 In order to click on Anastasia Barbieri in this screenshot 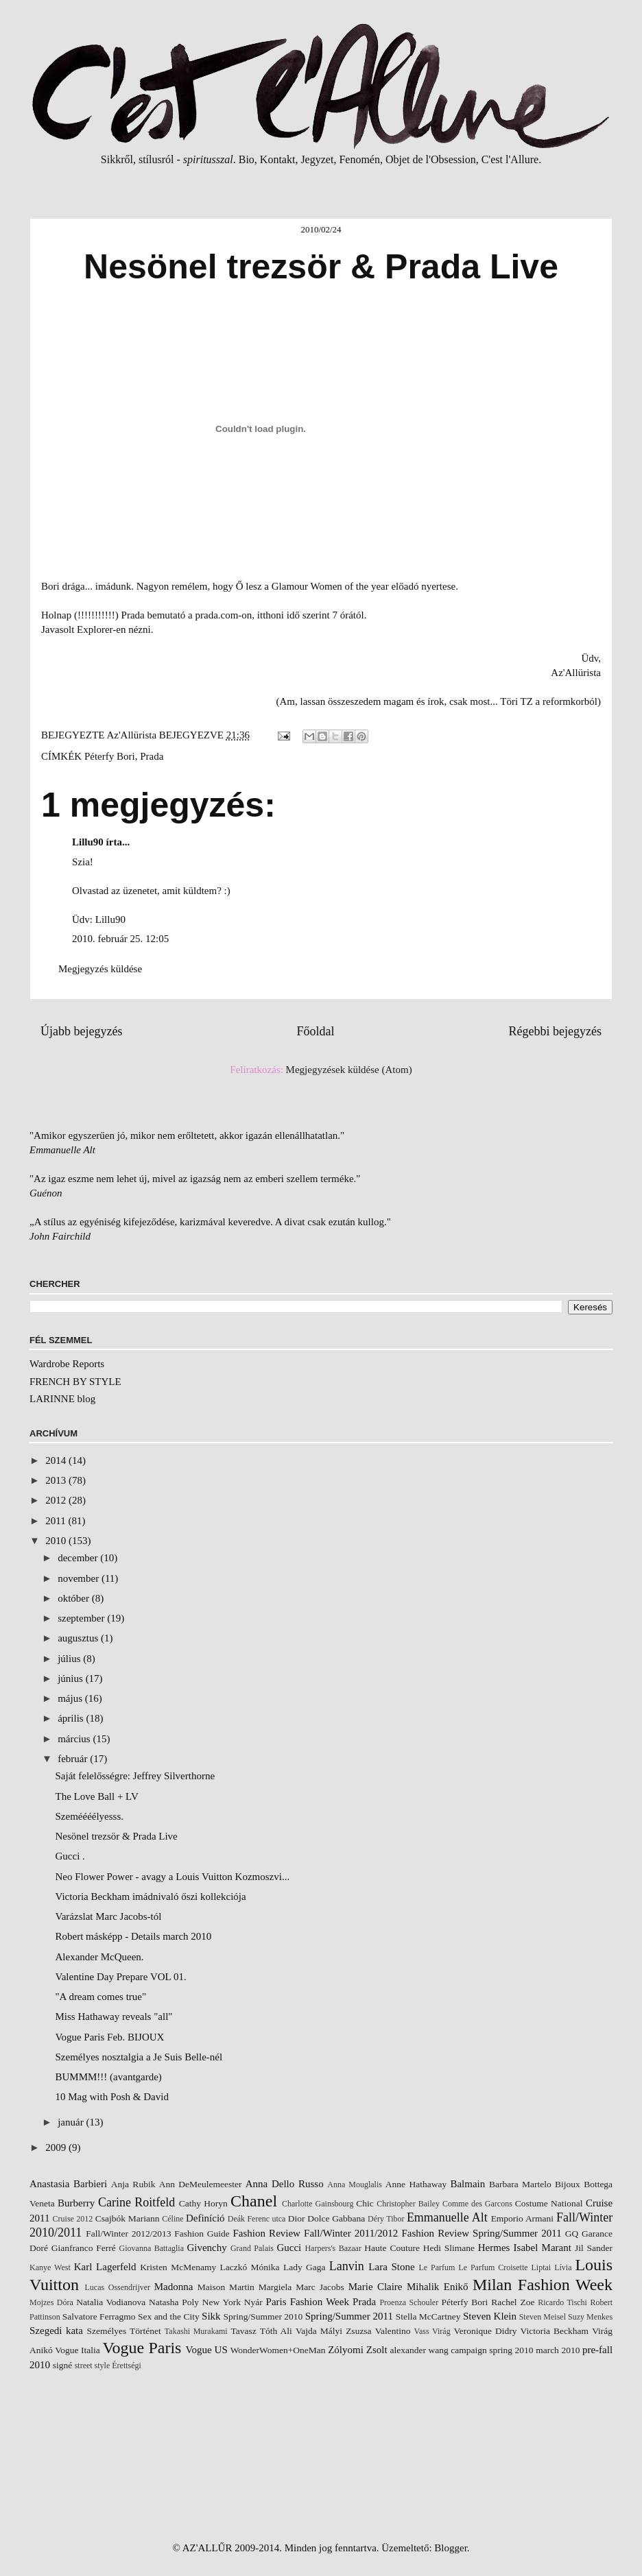, I will do `click(68, 2183)`.